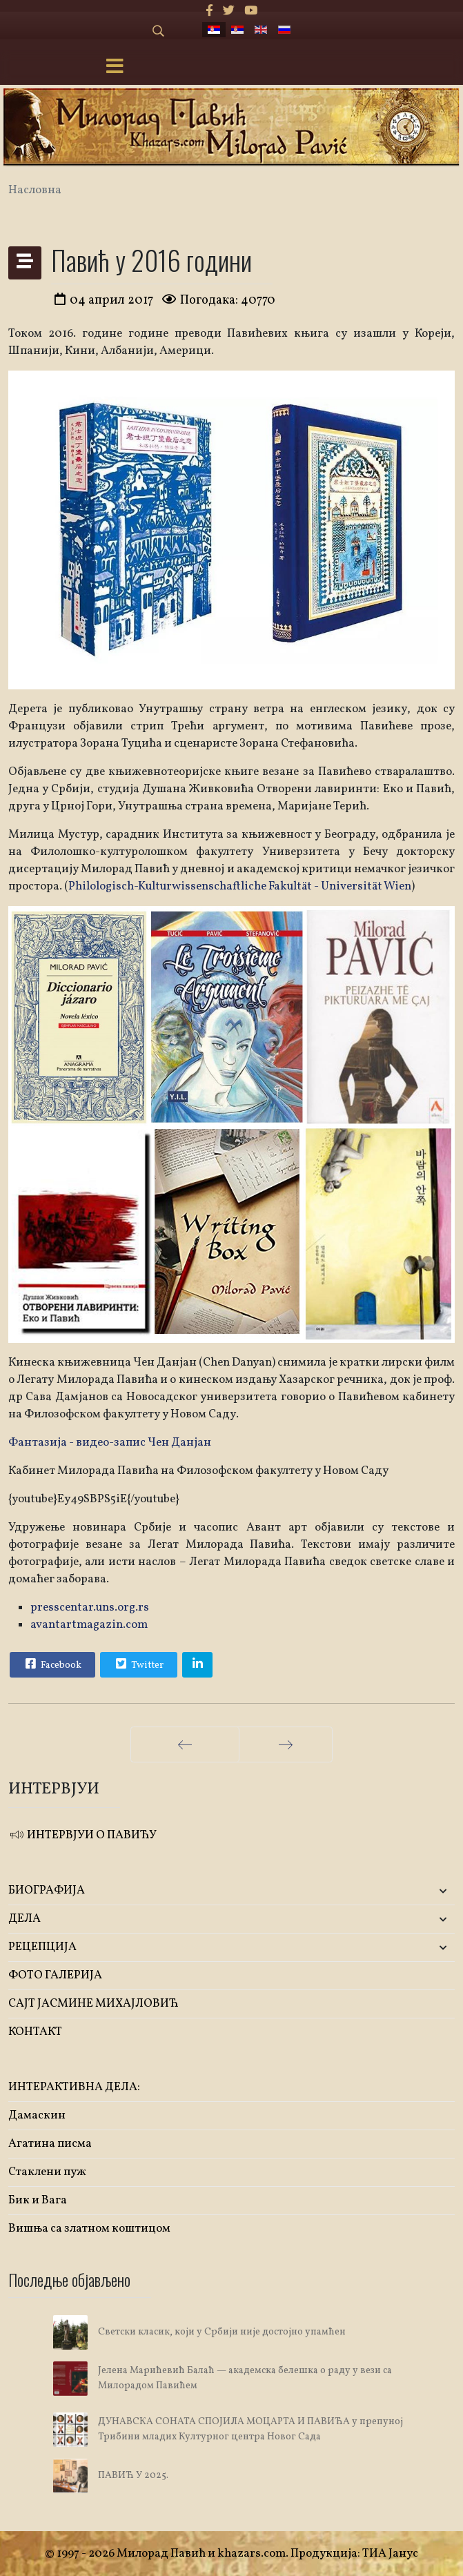 Image resolution: width=463 pixels, height=2576 pixels. Describe the element at coordinates (89, 1607) in the screenshot. I see `presscentar.uns.org.rs` at that location.